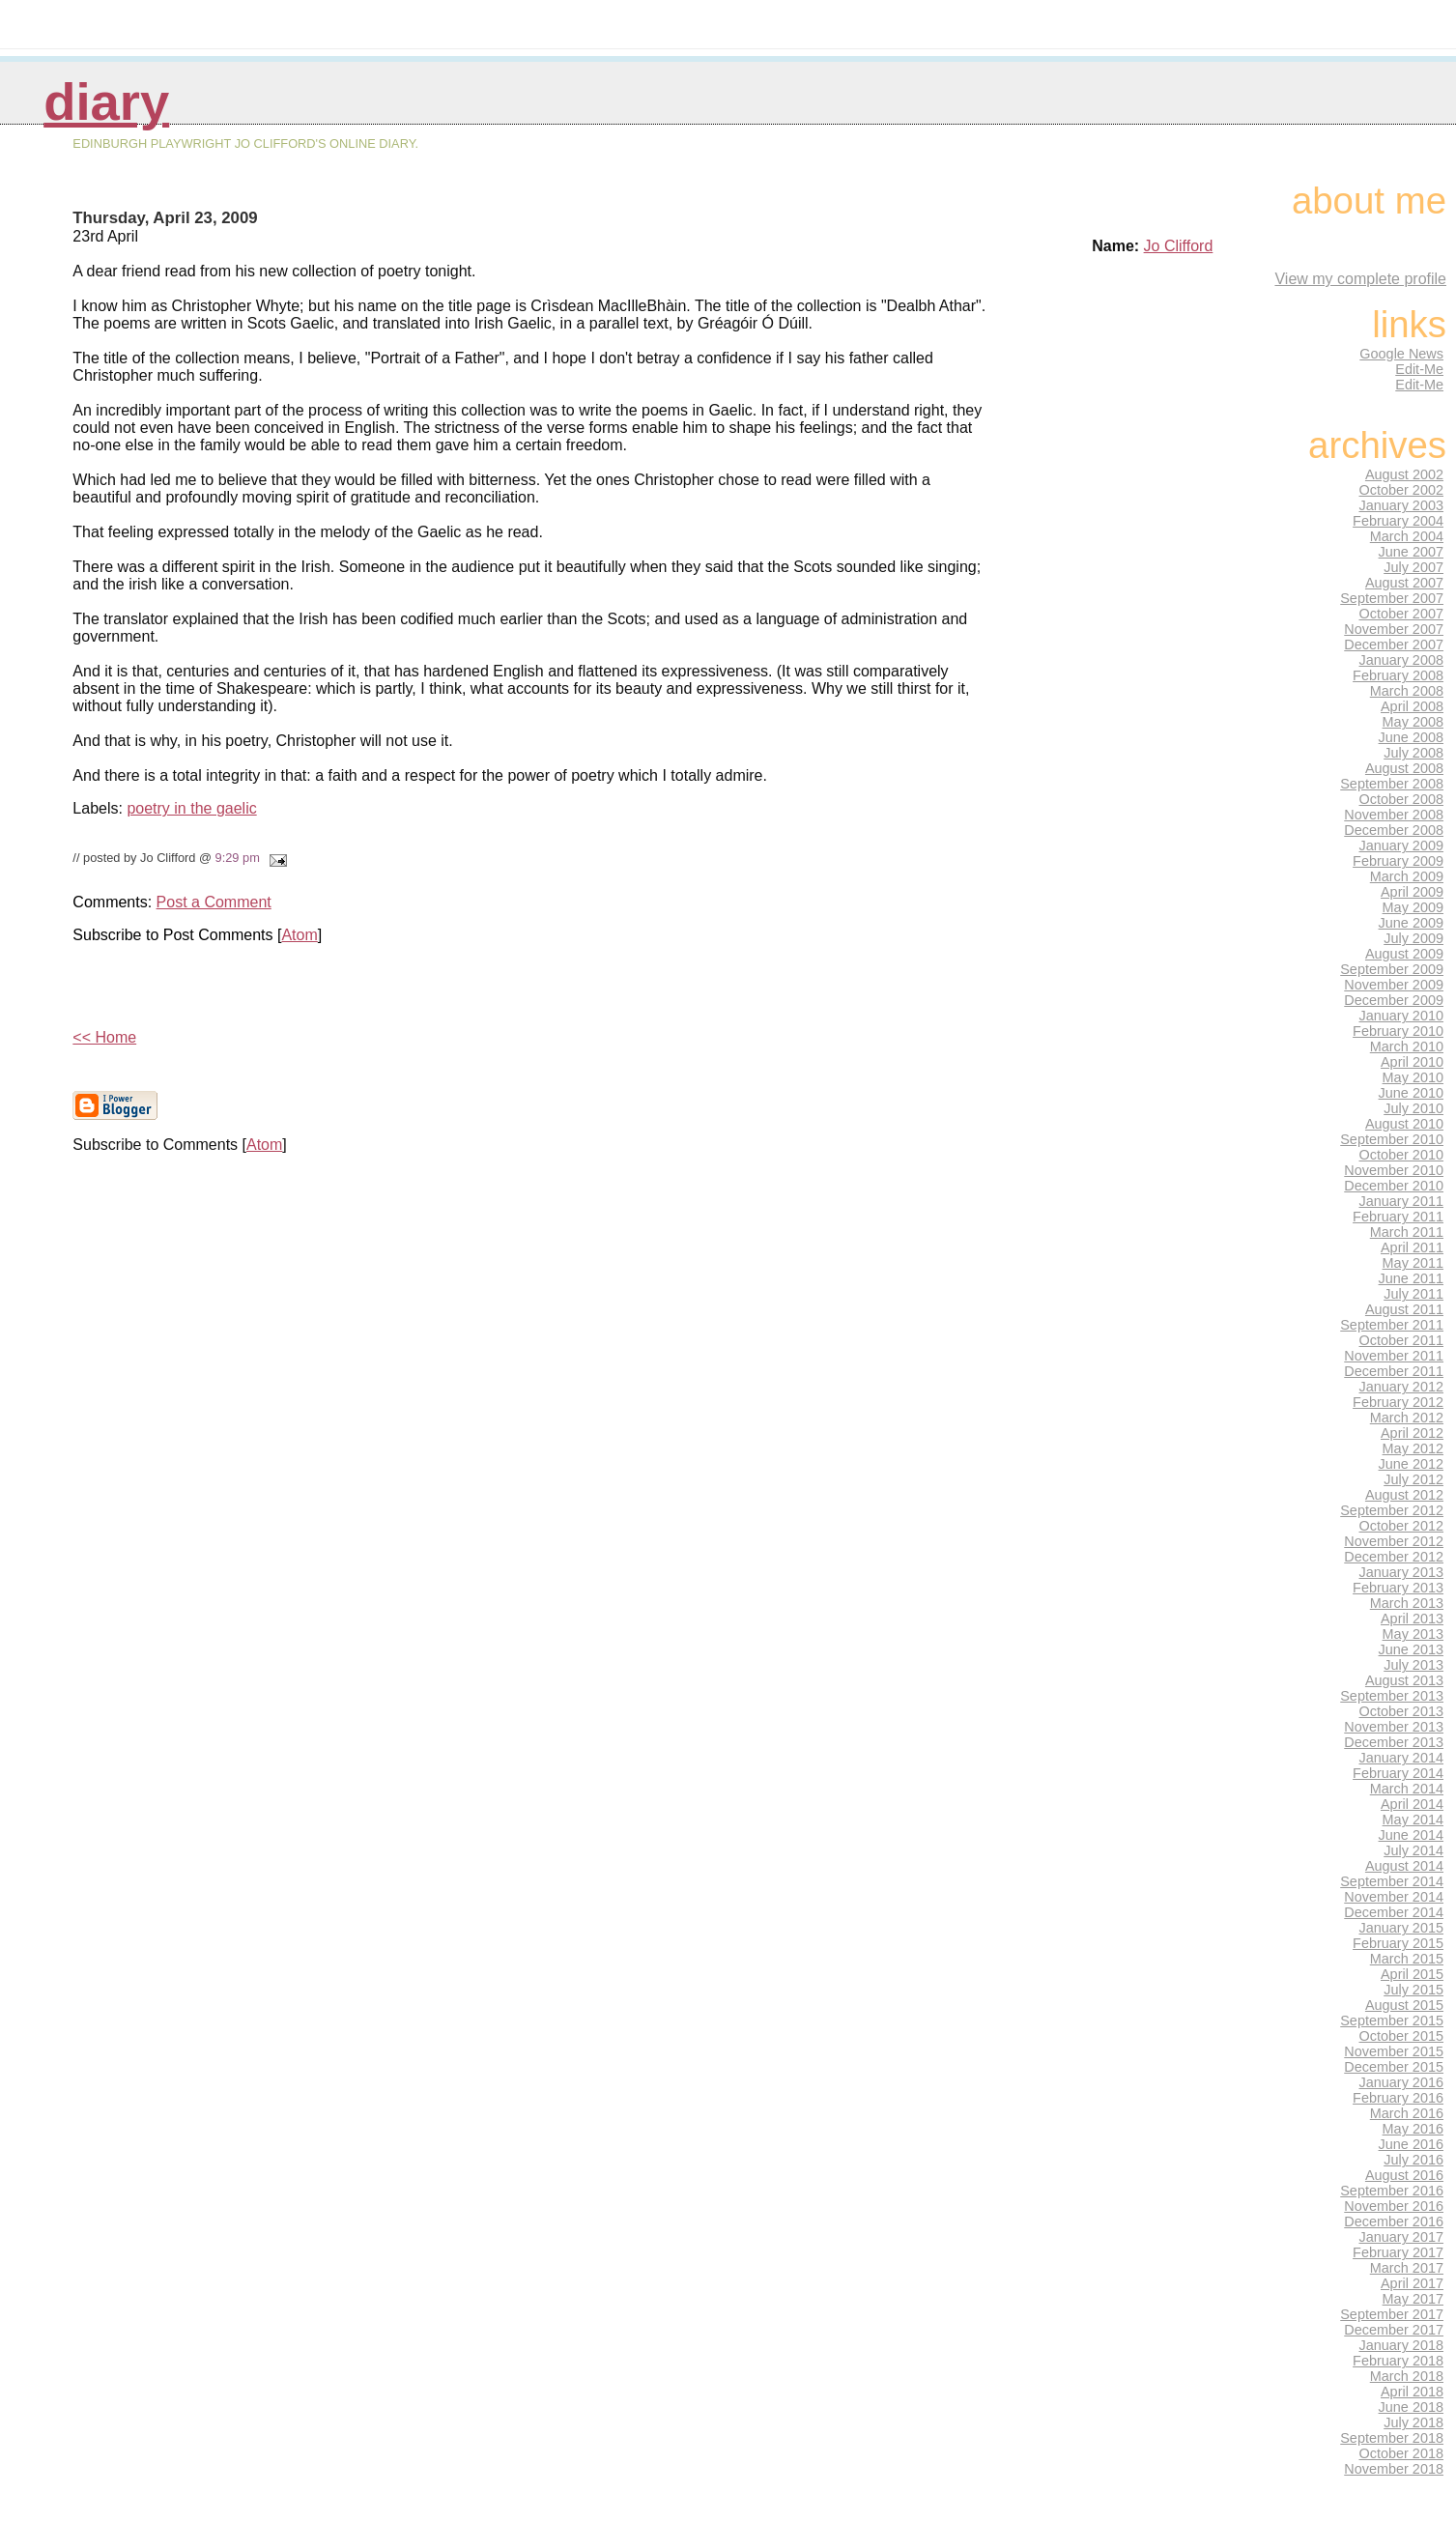 The height and width of the screenshot is (2522, 1456). What do you see at coordinates (1398, 675) in the screenshot?
I see `February 2008` at bounding box center [1398, 675].